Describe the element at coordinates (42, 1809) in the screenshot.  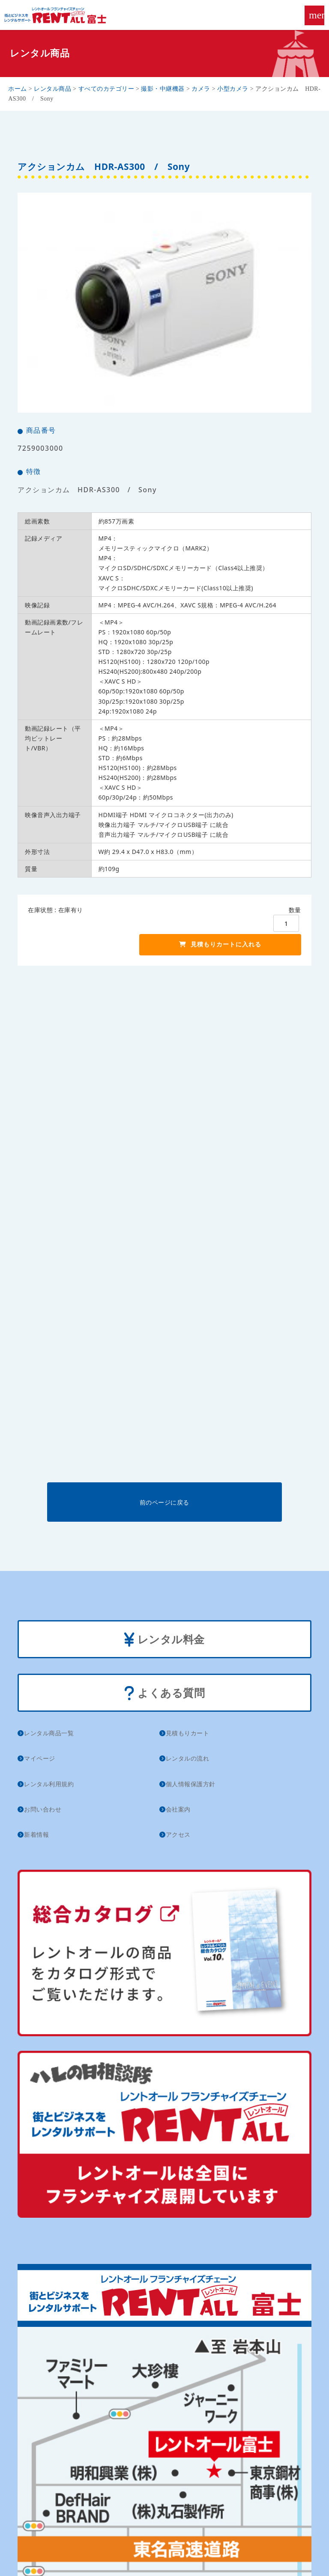
I see `お問い合わせ` at that location.